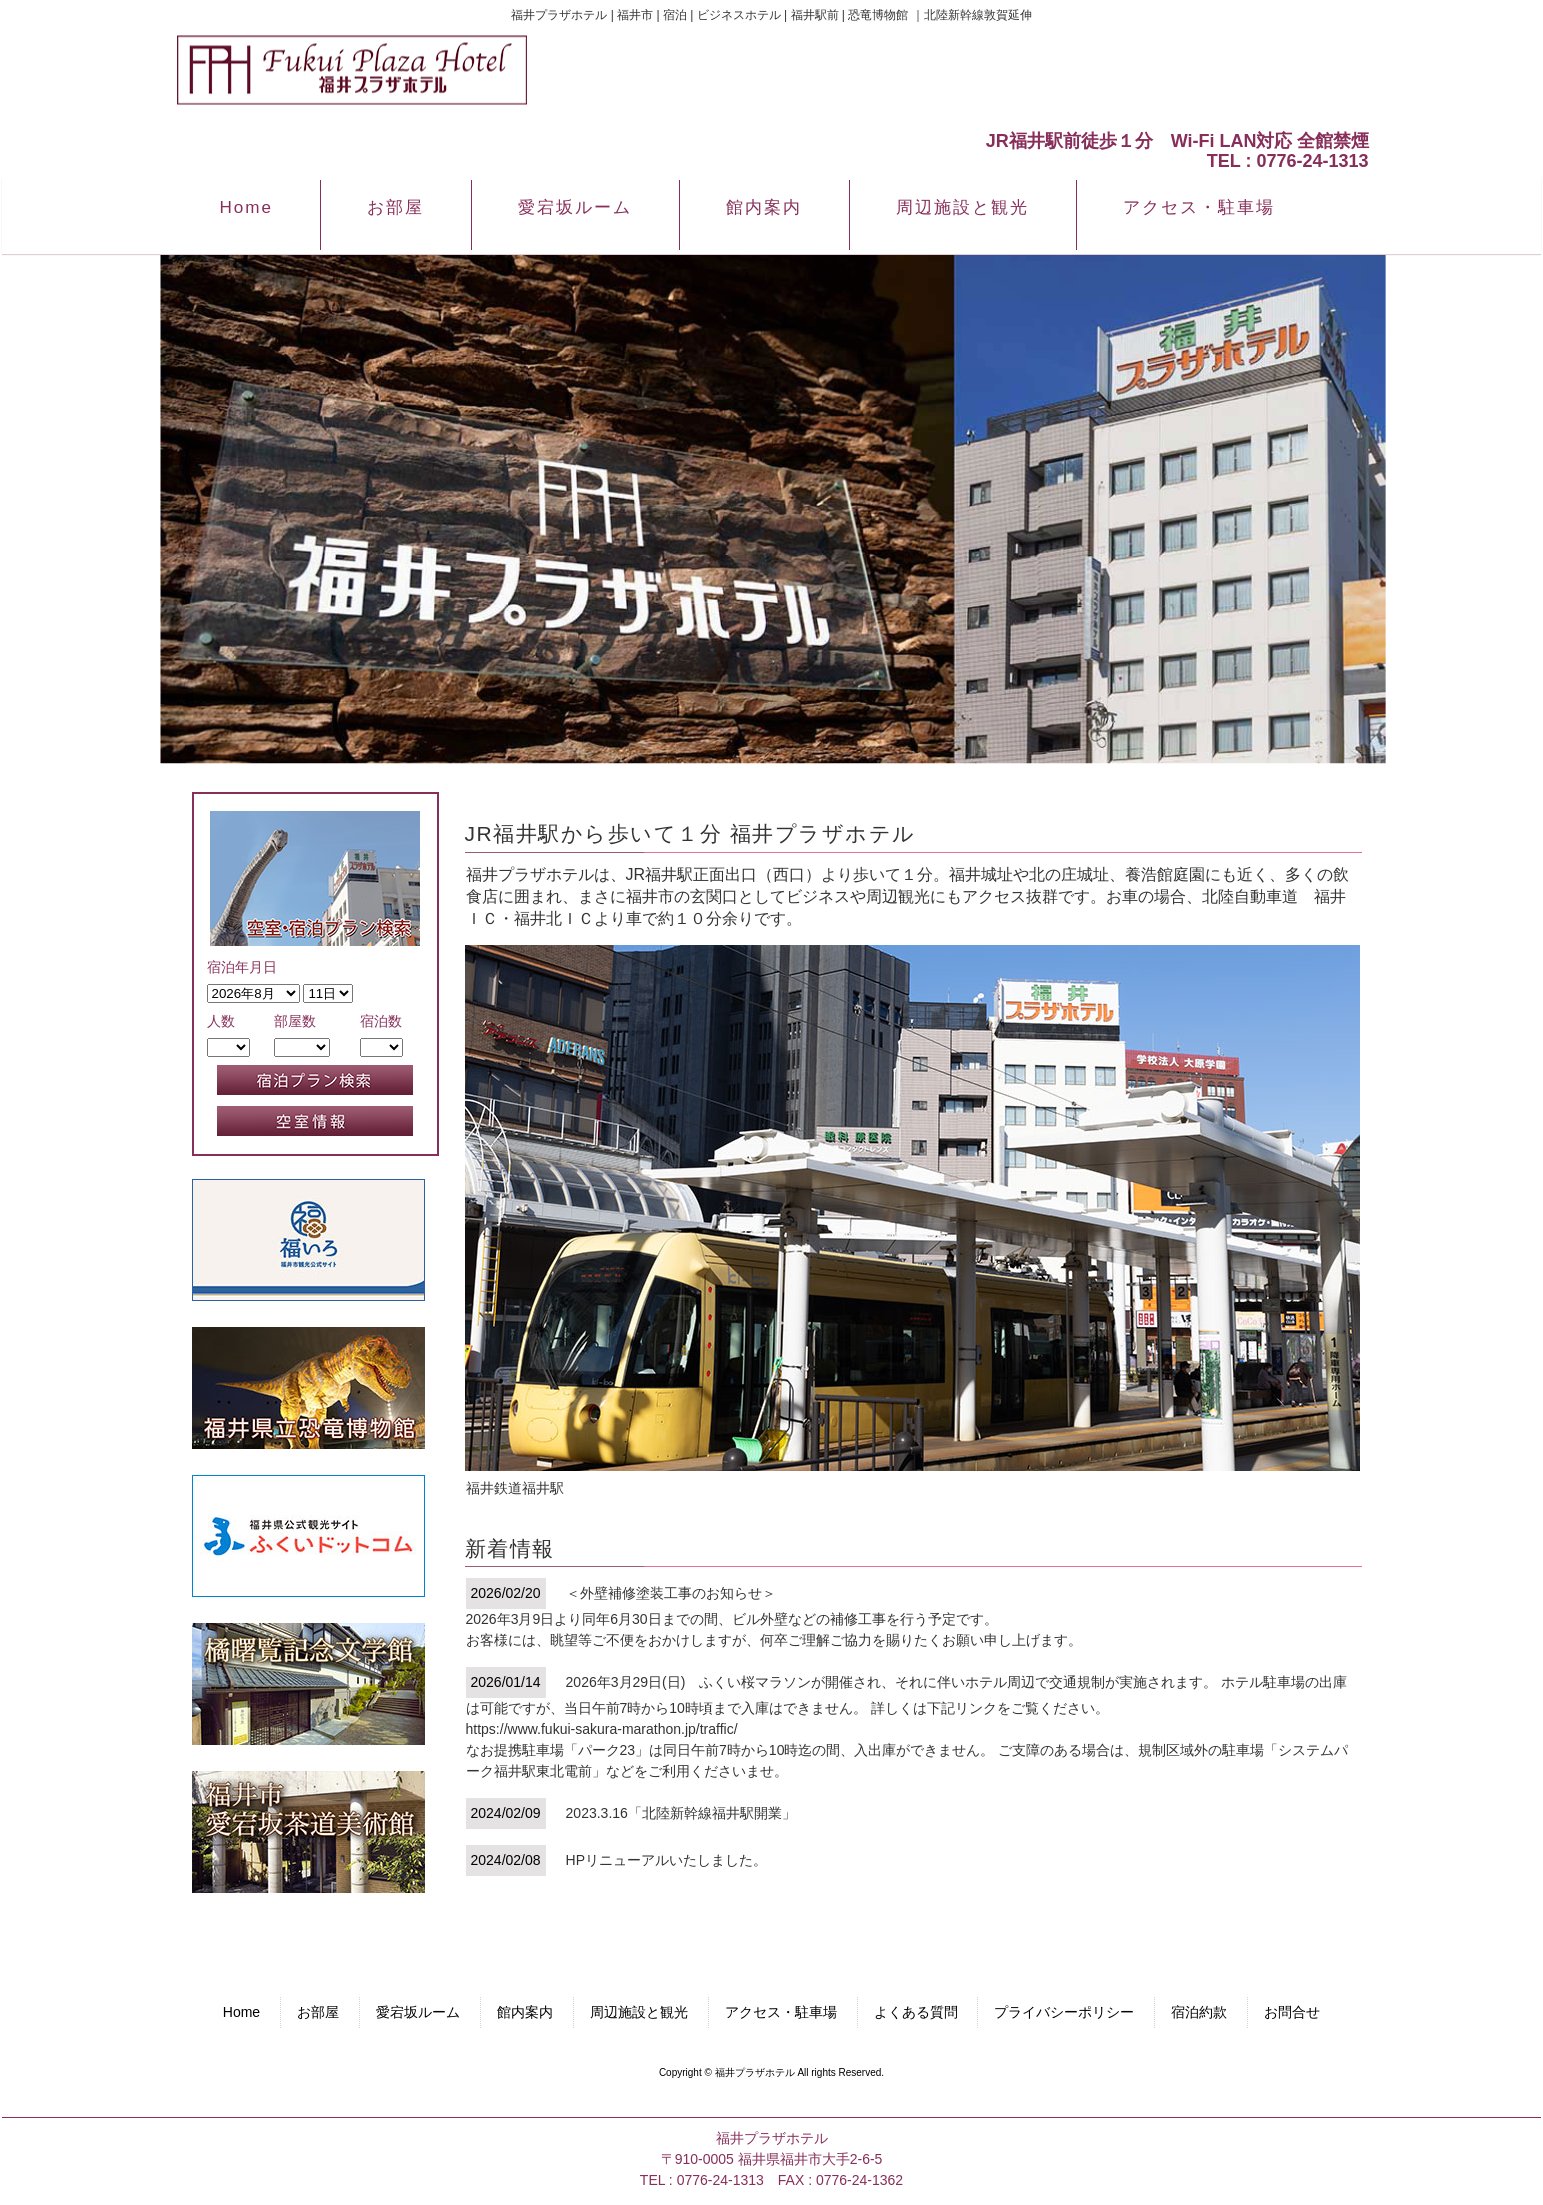 Image resolution: width=1543 pixels, height=2205 pixels. What do you see at coordinates (1292, 2012) in the screenshot?
I see `お問合せ` at bounding box center [1292, 2012].